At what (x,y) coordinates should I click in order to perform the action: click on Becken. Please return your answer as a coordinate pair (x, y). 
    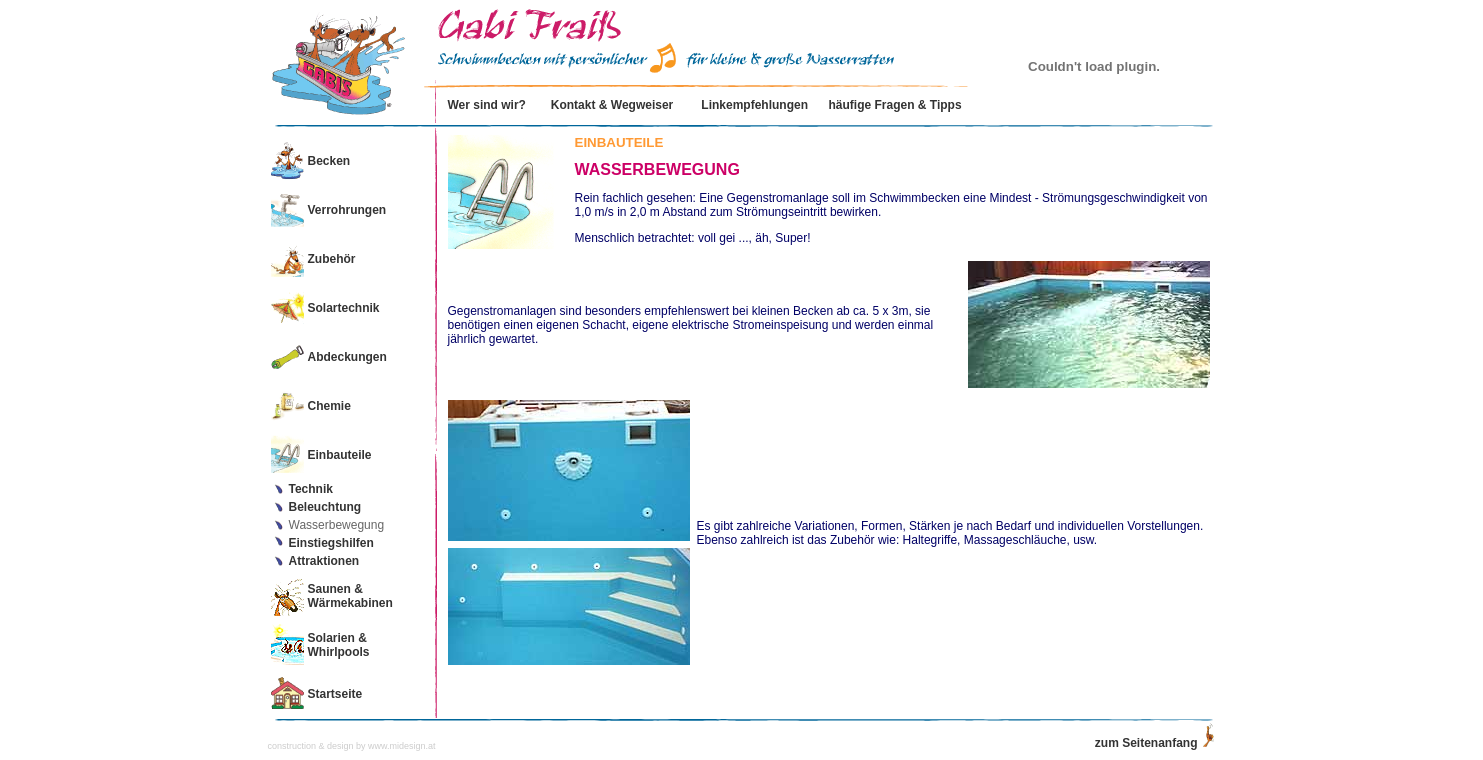
    Looking at the image, I should click on (329, 161).